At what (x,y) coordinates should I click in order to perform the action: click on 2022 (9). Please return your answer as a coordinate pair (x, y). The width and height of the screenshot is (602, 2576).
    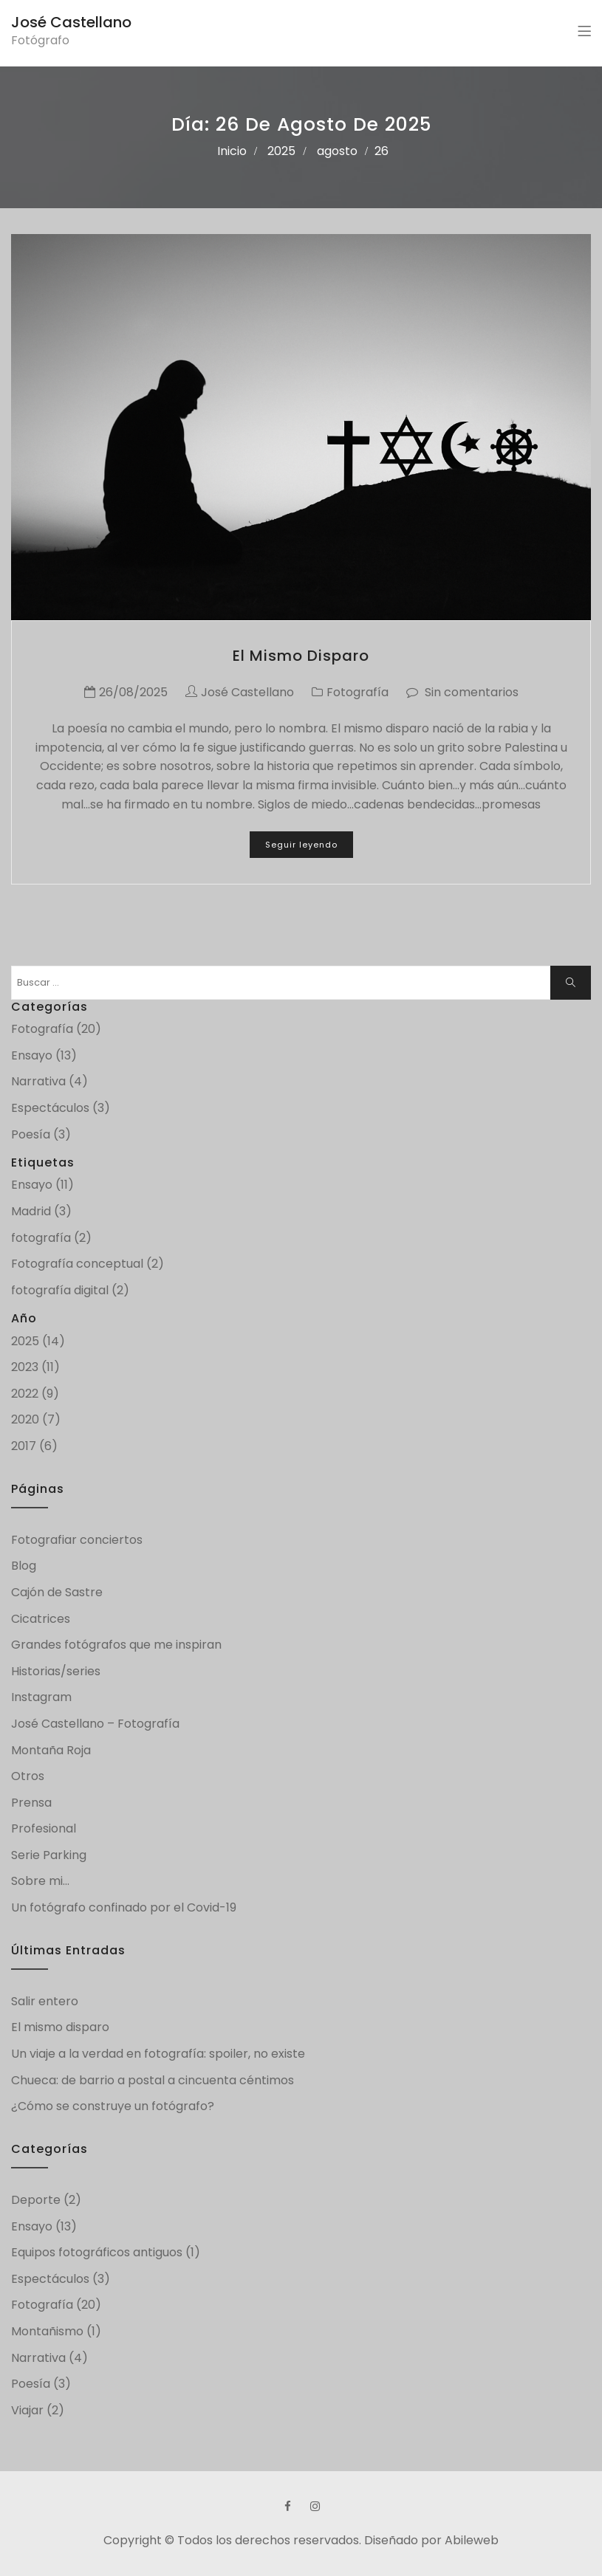
    Looking at the image, I should click on (35, 1393).